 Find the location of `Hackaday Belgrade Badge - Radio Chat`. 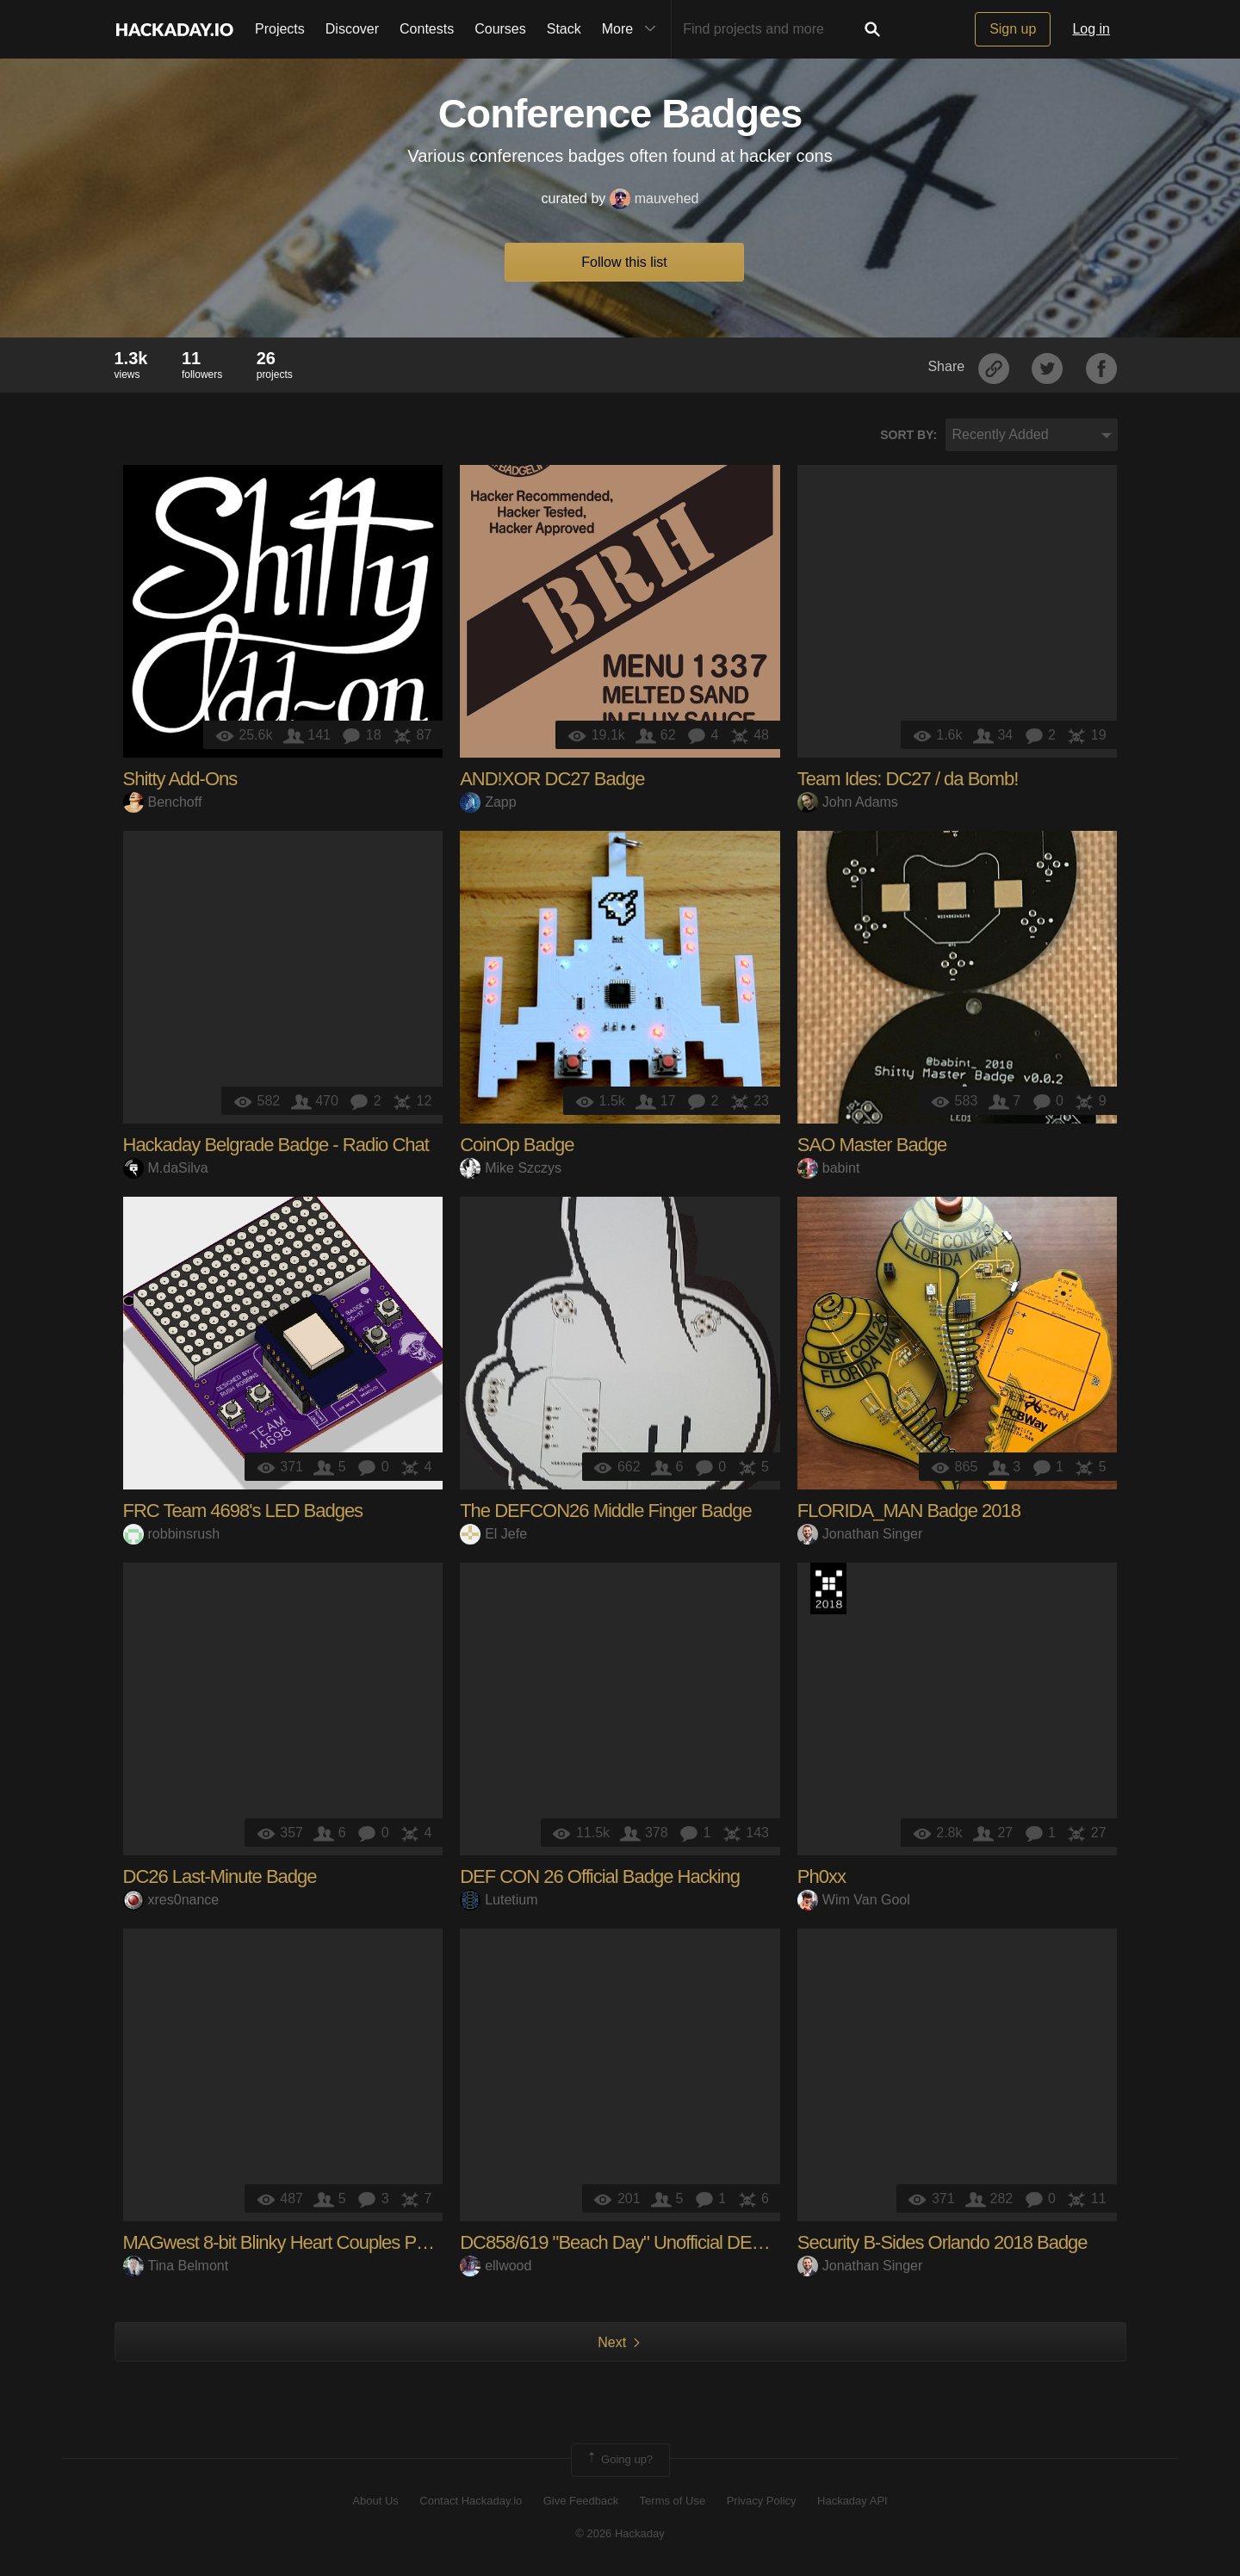

Hackaday Belgrade Badge - Radio Chat is located at coordinates (276, 1144).